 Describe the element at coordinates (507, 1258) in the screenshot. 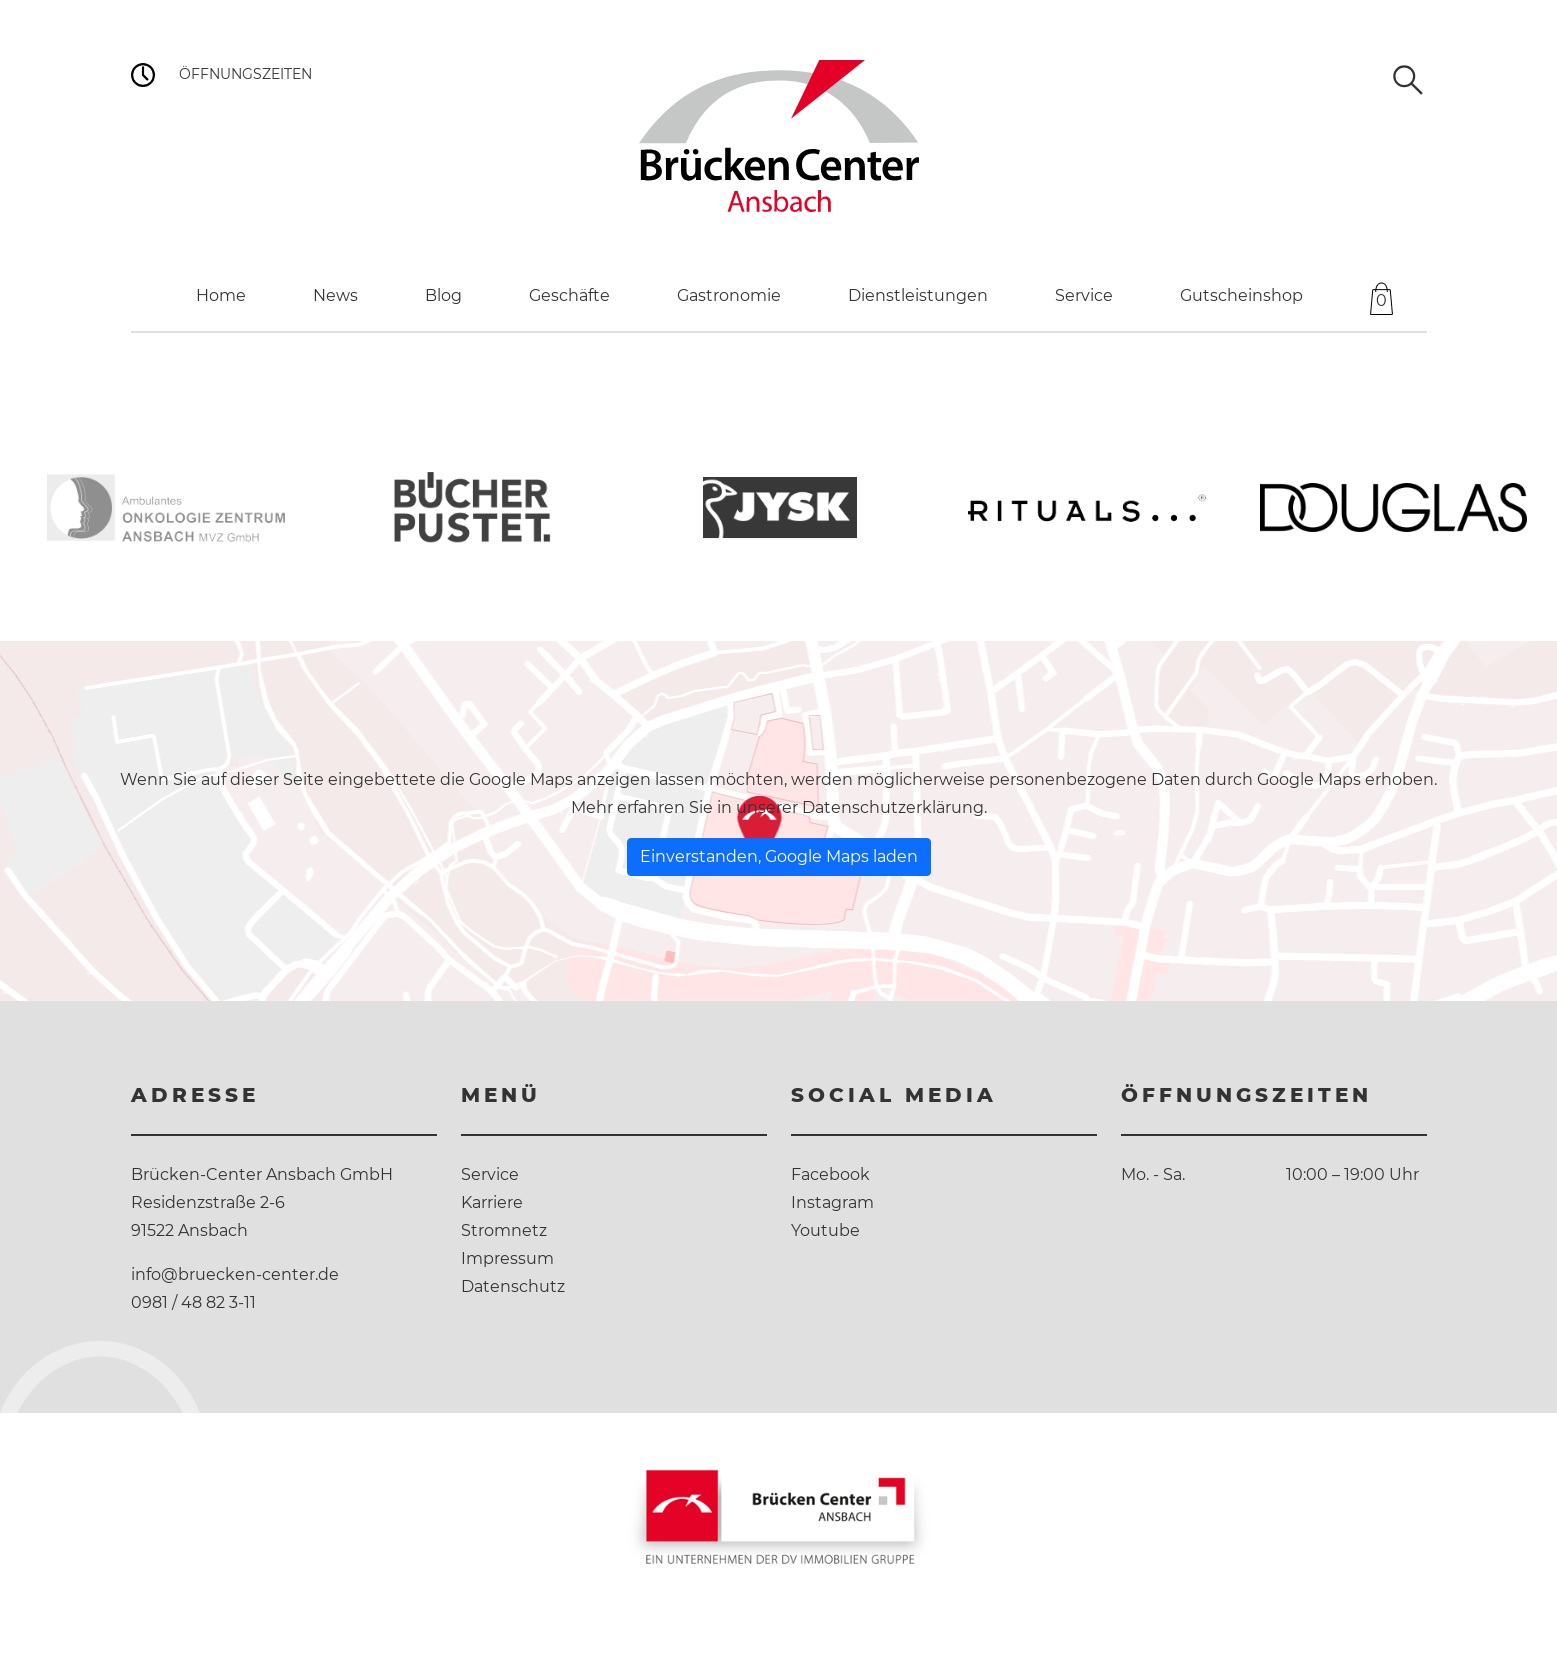

I see `Impressum` at that location.